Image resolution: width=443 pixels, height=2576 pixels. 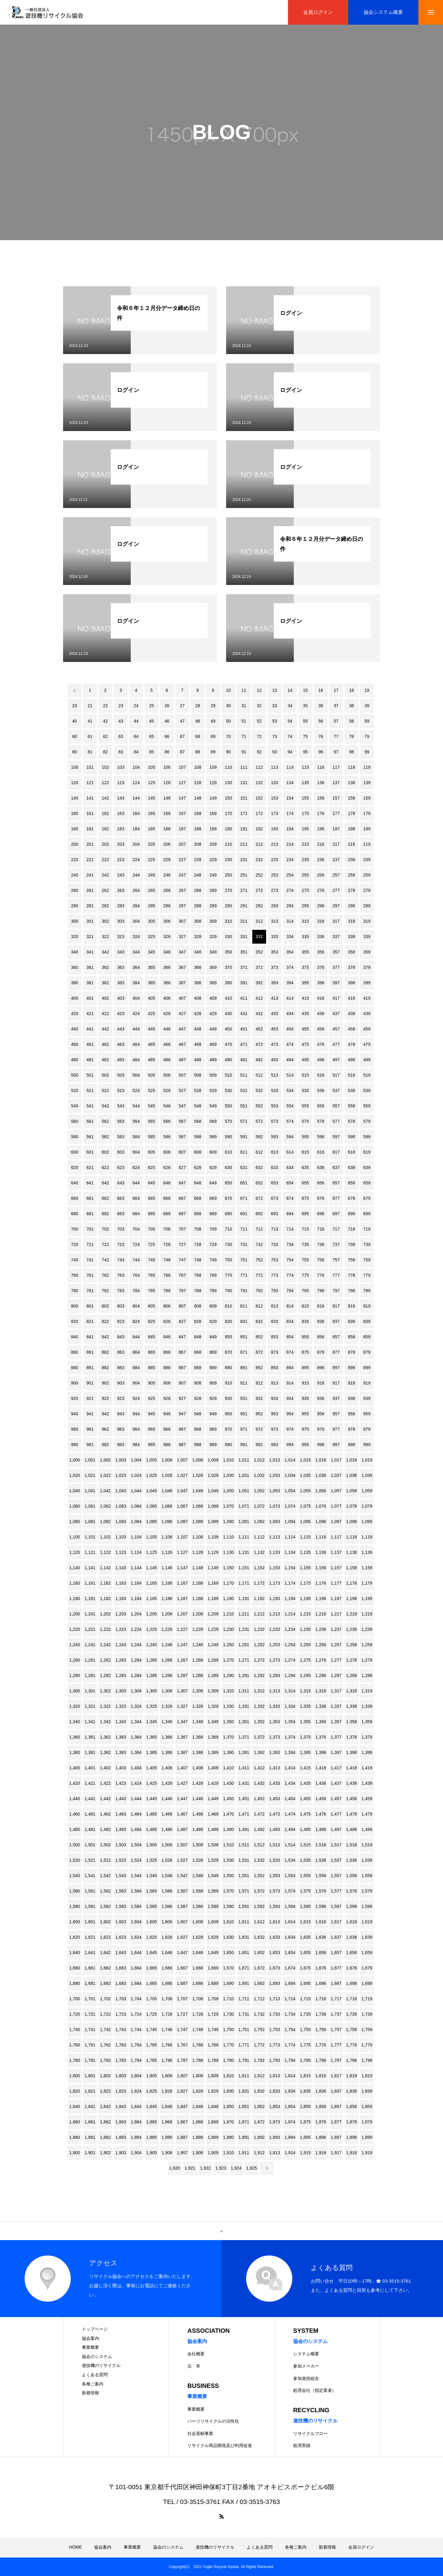 I want to click on 77, so click(x=336, y=736).